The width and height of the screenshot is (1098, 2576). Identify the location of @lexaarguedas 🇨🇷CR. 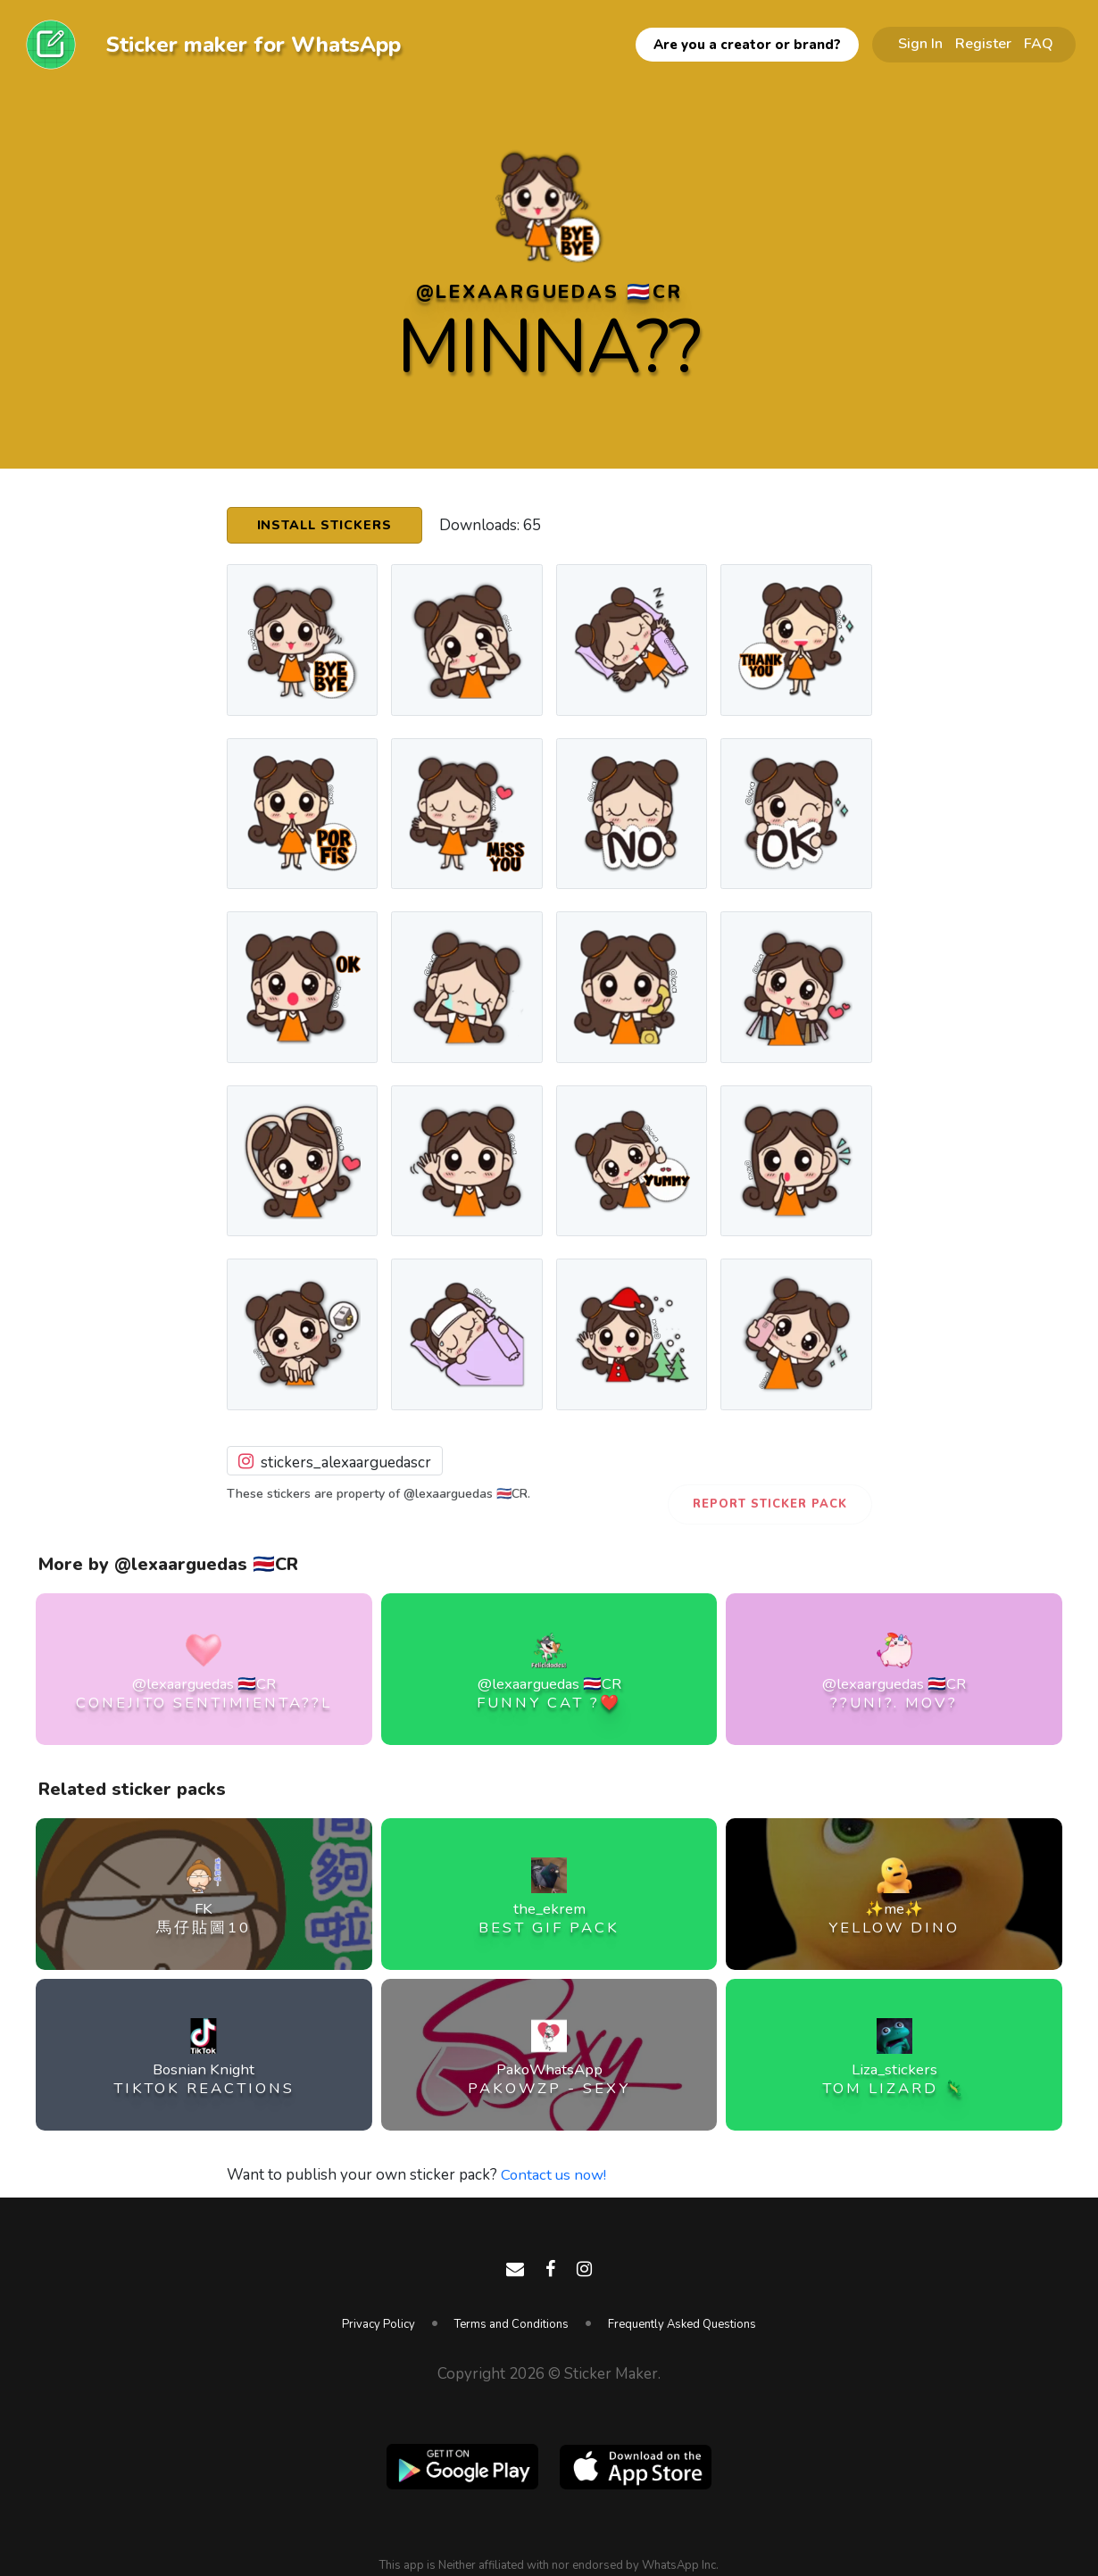
(549, 291).